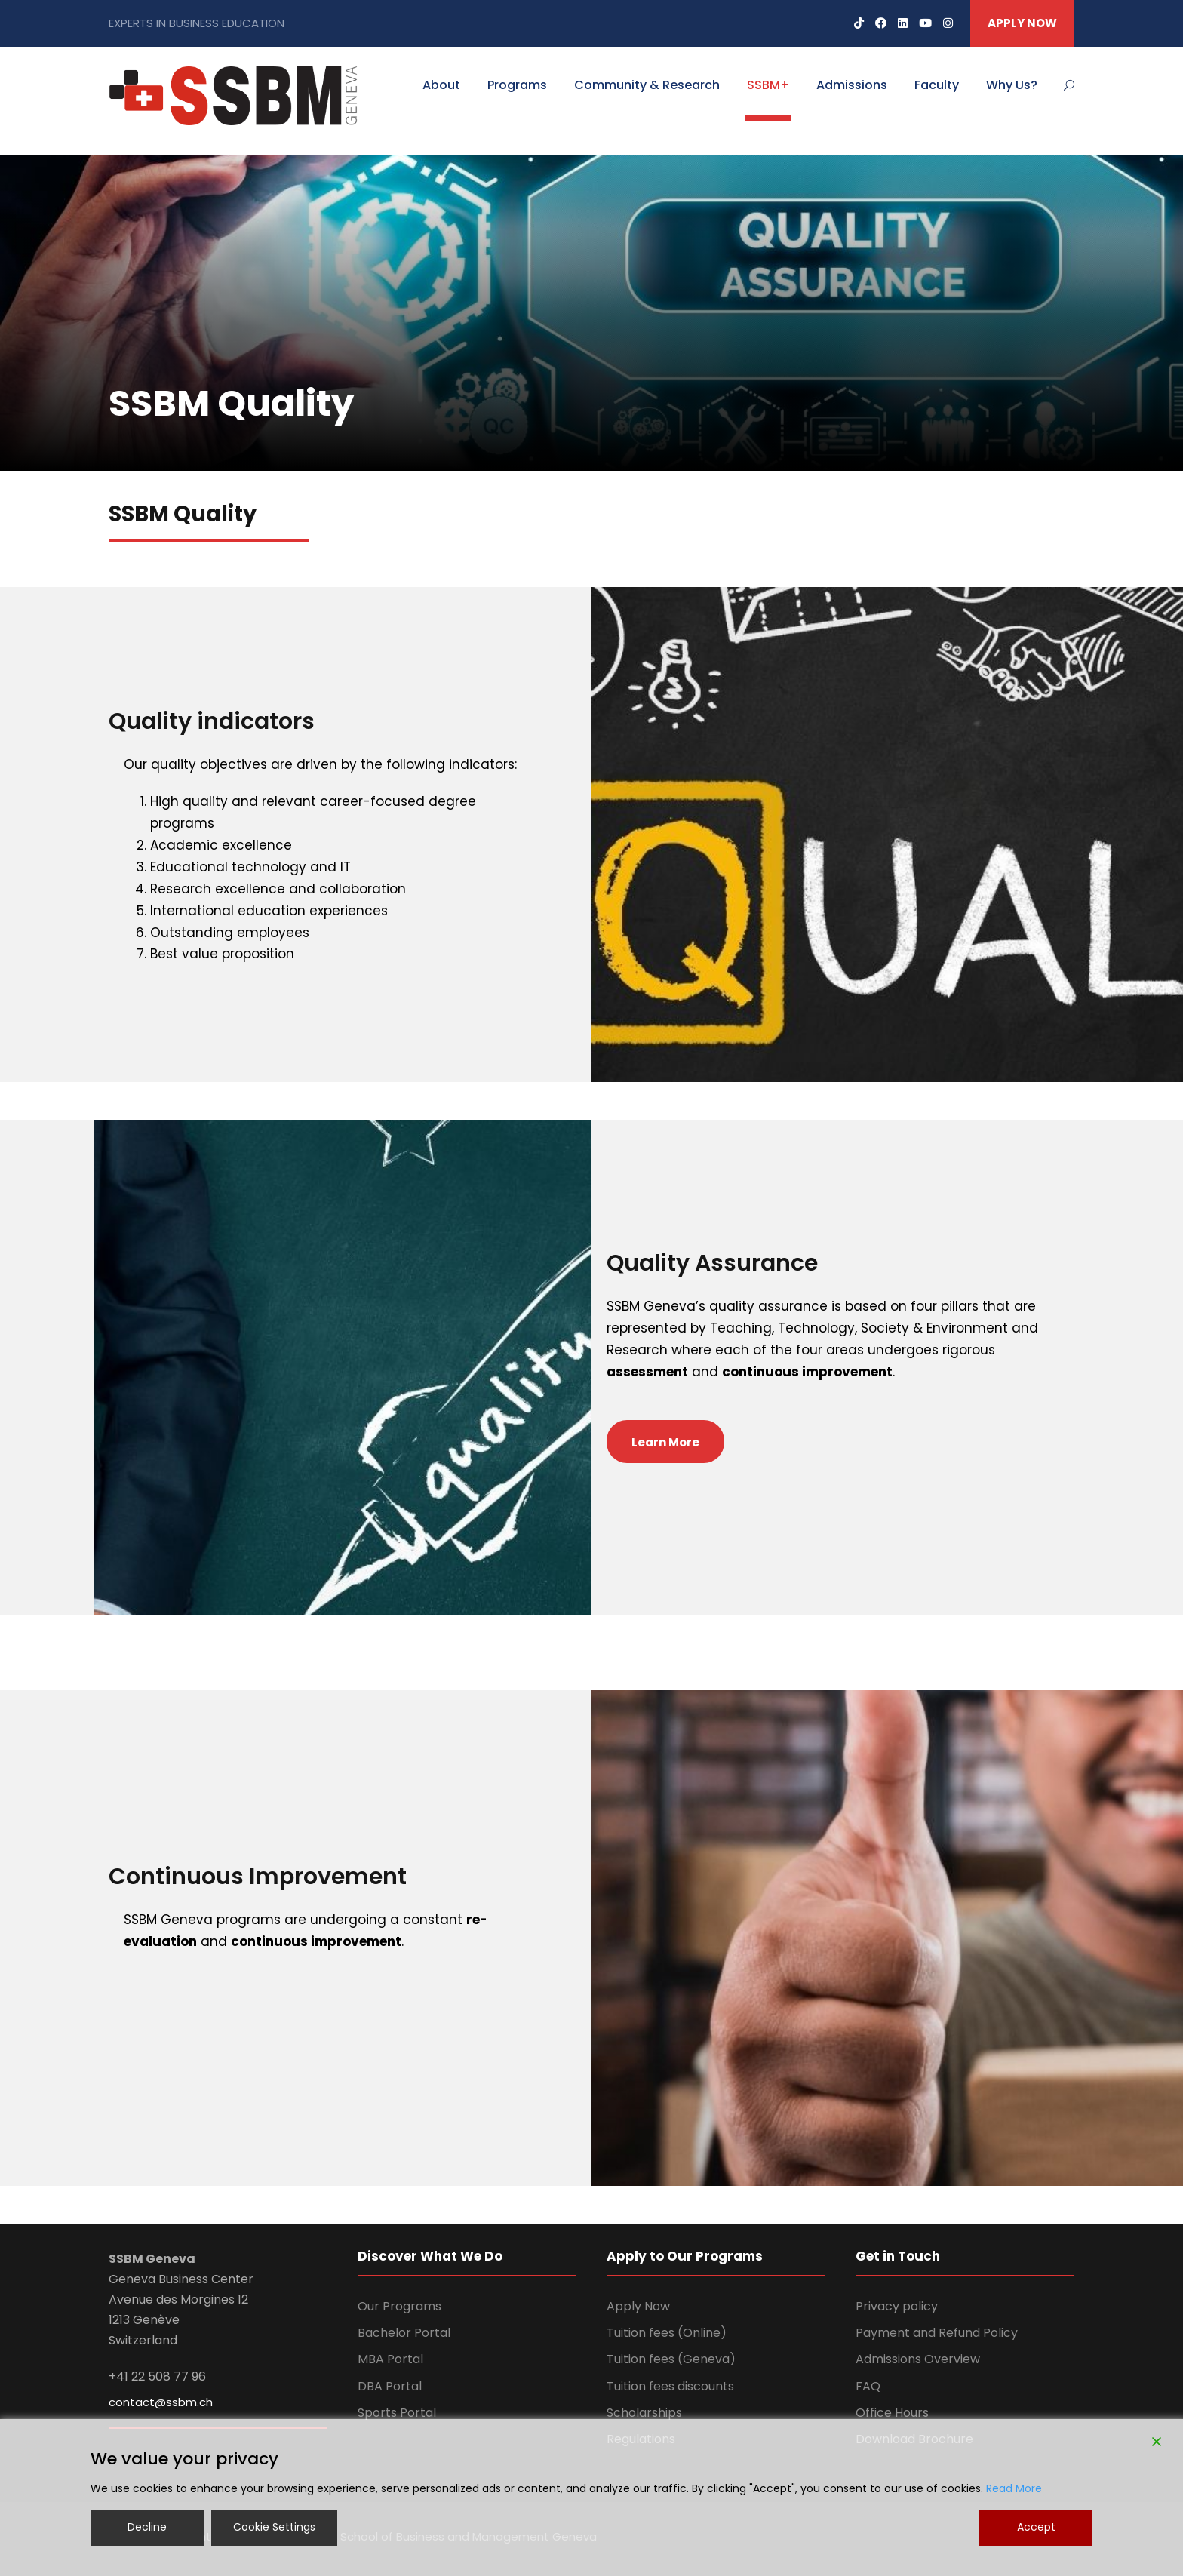 Image resolution: width=1183 pixels, height=2576 pixels. Describe the element at coordinates (441, 85) in the screenshot. I see `About` at that location.